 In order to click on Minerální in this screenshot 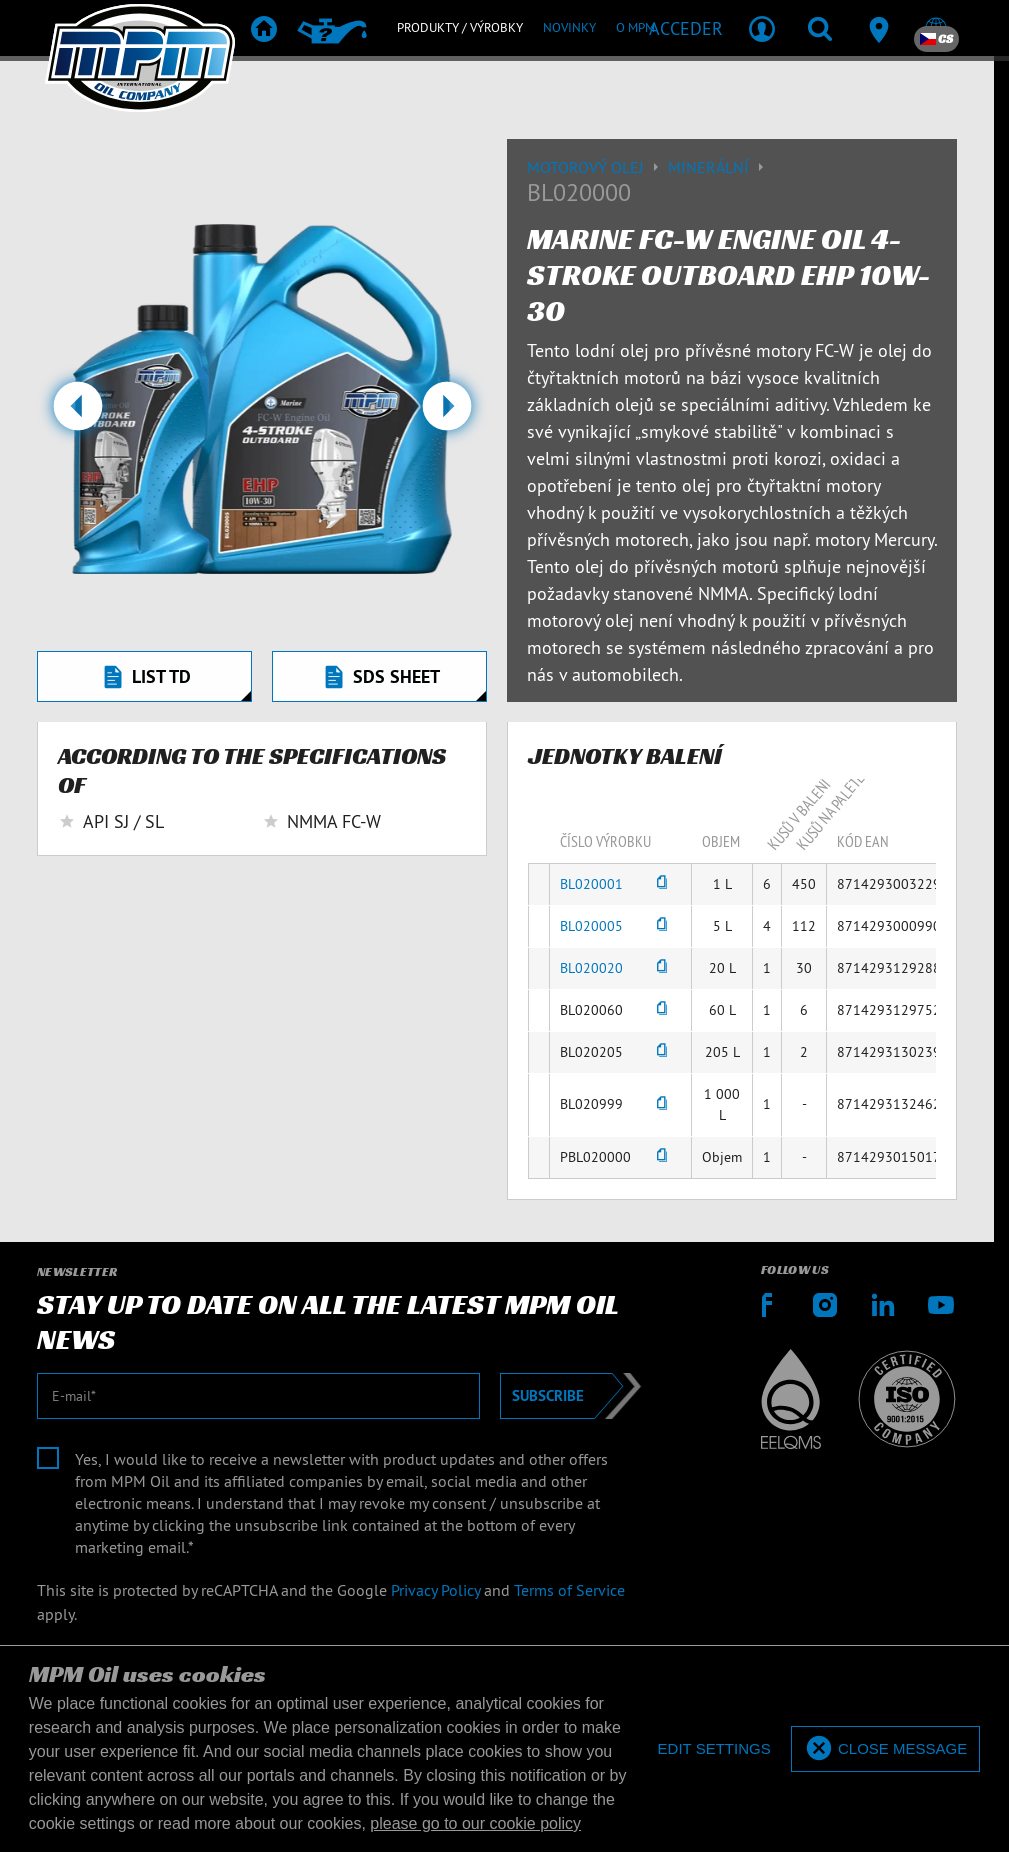, I will do `click(718, 167)`.